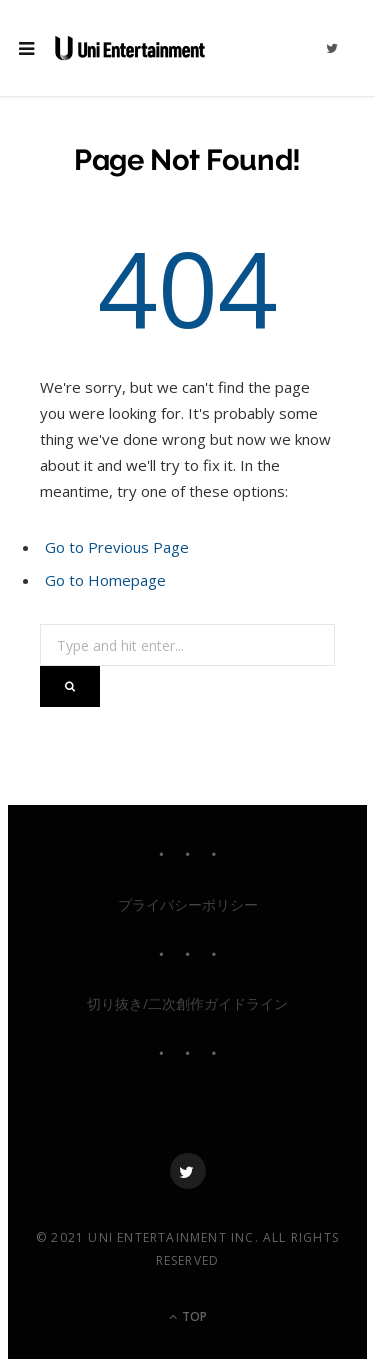 The image size is (375, 1359). Describe the element at coordinates (187, 1003) in the screenshot. I see `切り抜き/二次創作ガイドライン` at that location.